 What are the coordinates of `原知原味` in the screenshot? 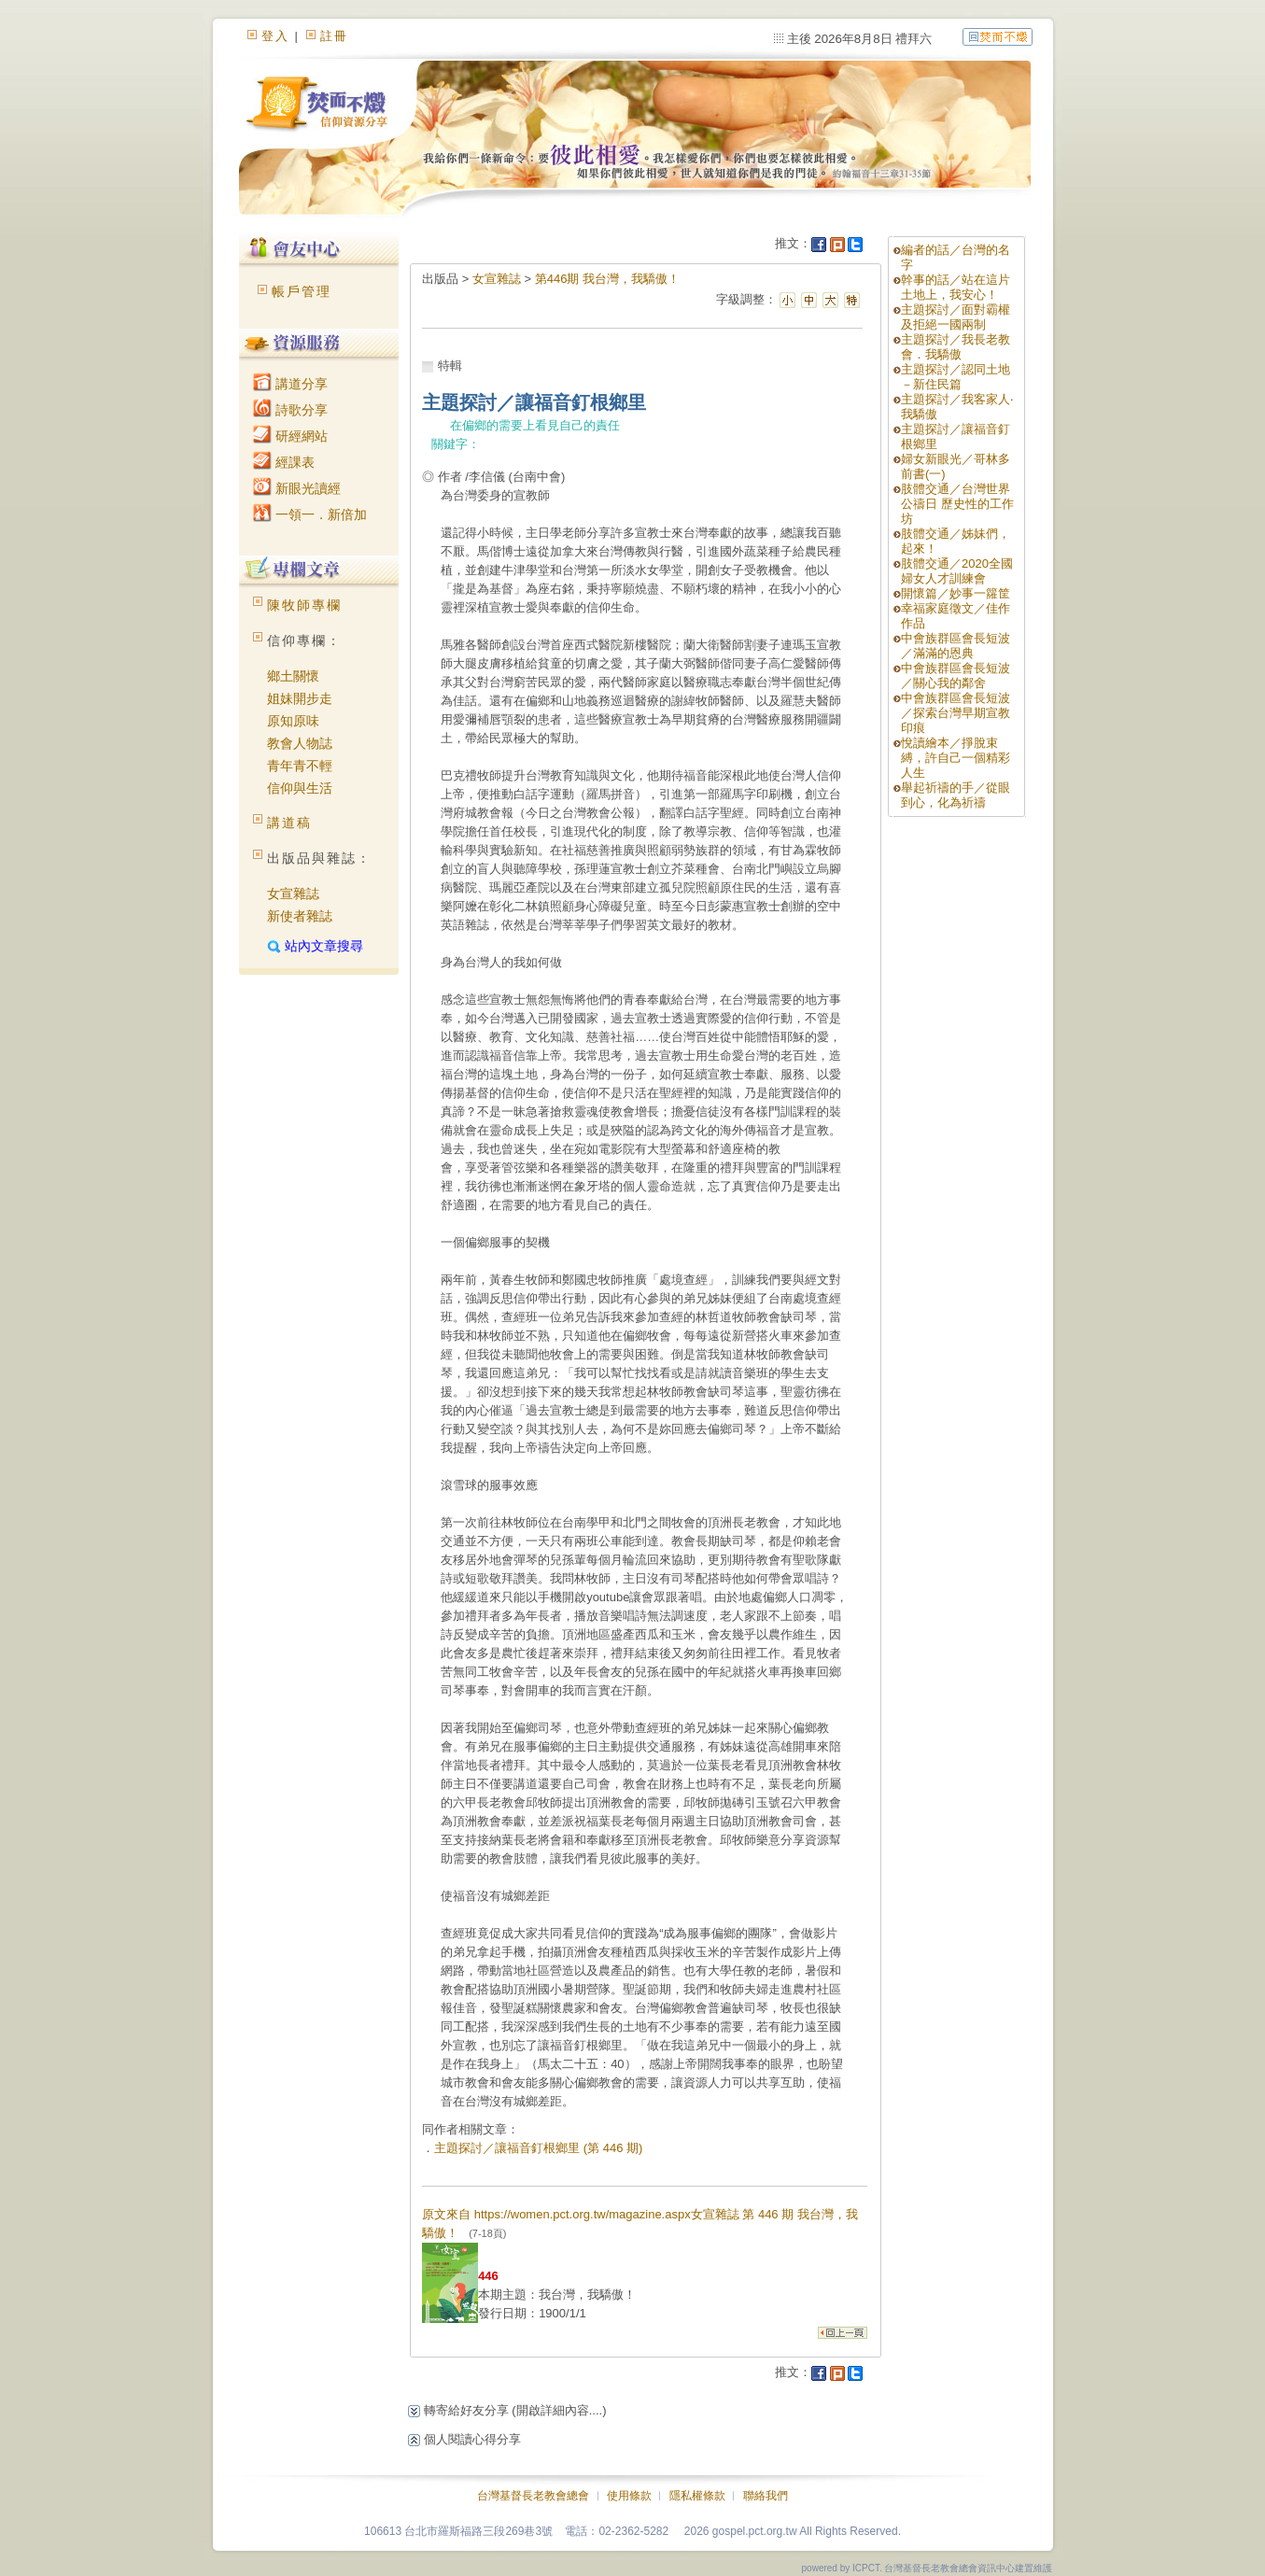 It's located at (293, 720).